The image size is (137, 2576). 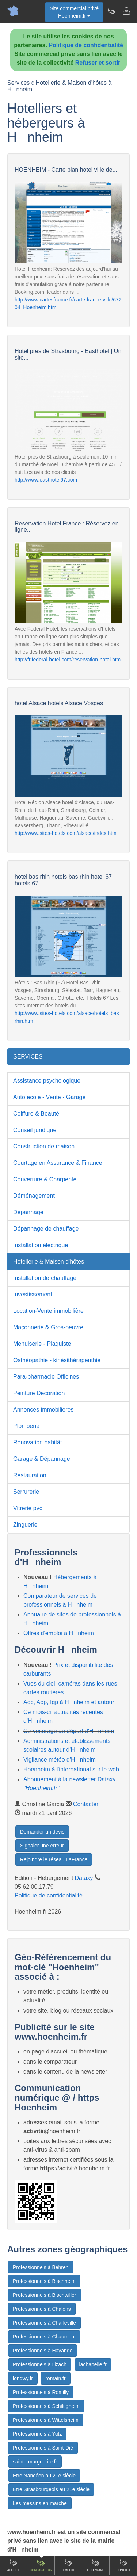 I want to click on Site commercial privéHoenheim.fr, so click(x=74, y=12).